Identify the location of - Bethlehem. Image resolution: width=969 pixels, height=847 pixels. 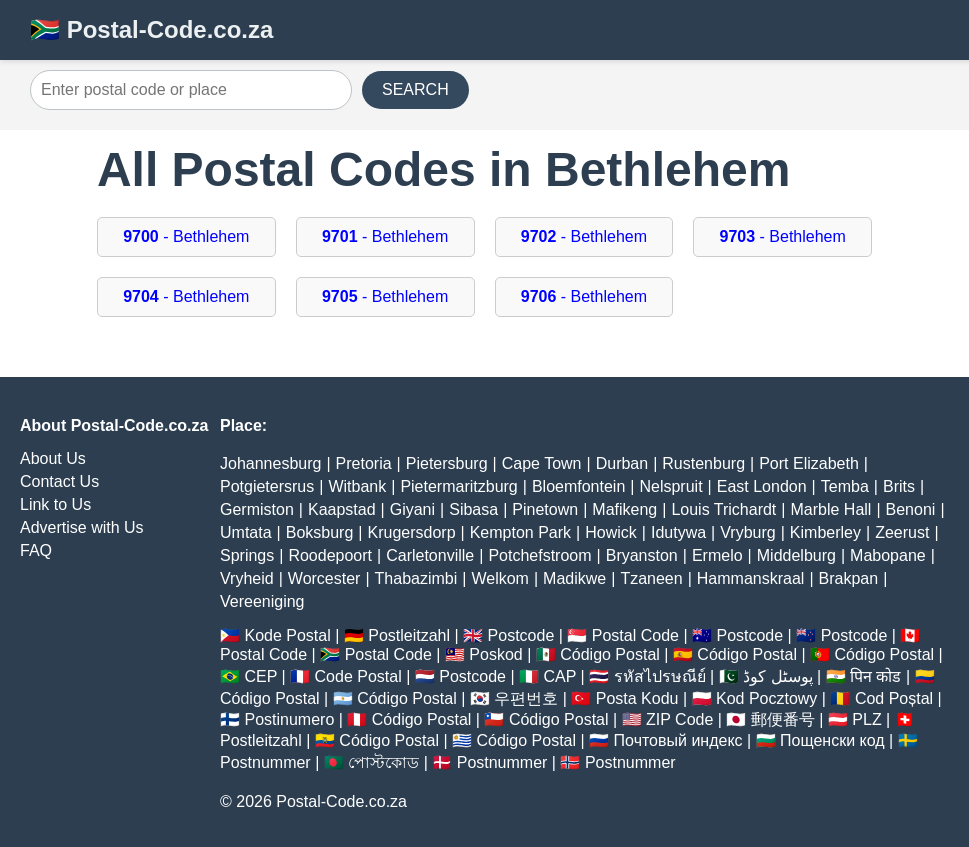
(186, 236).